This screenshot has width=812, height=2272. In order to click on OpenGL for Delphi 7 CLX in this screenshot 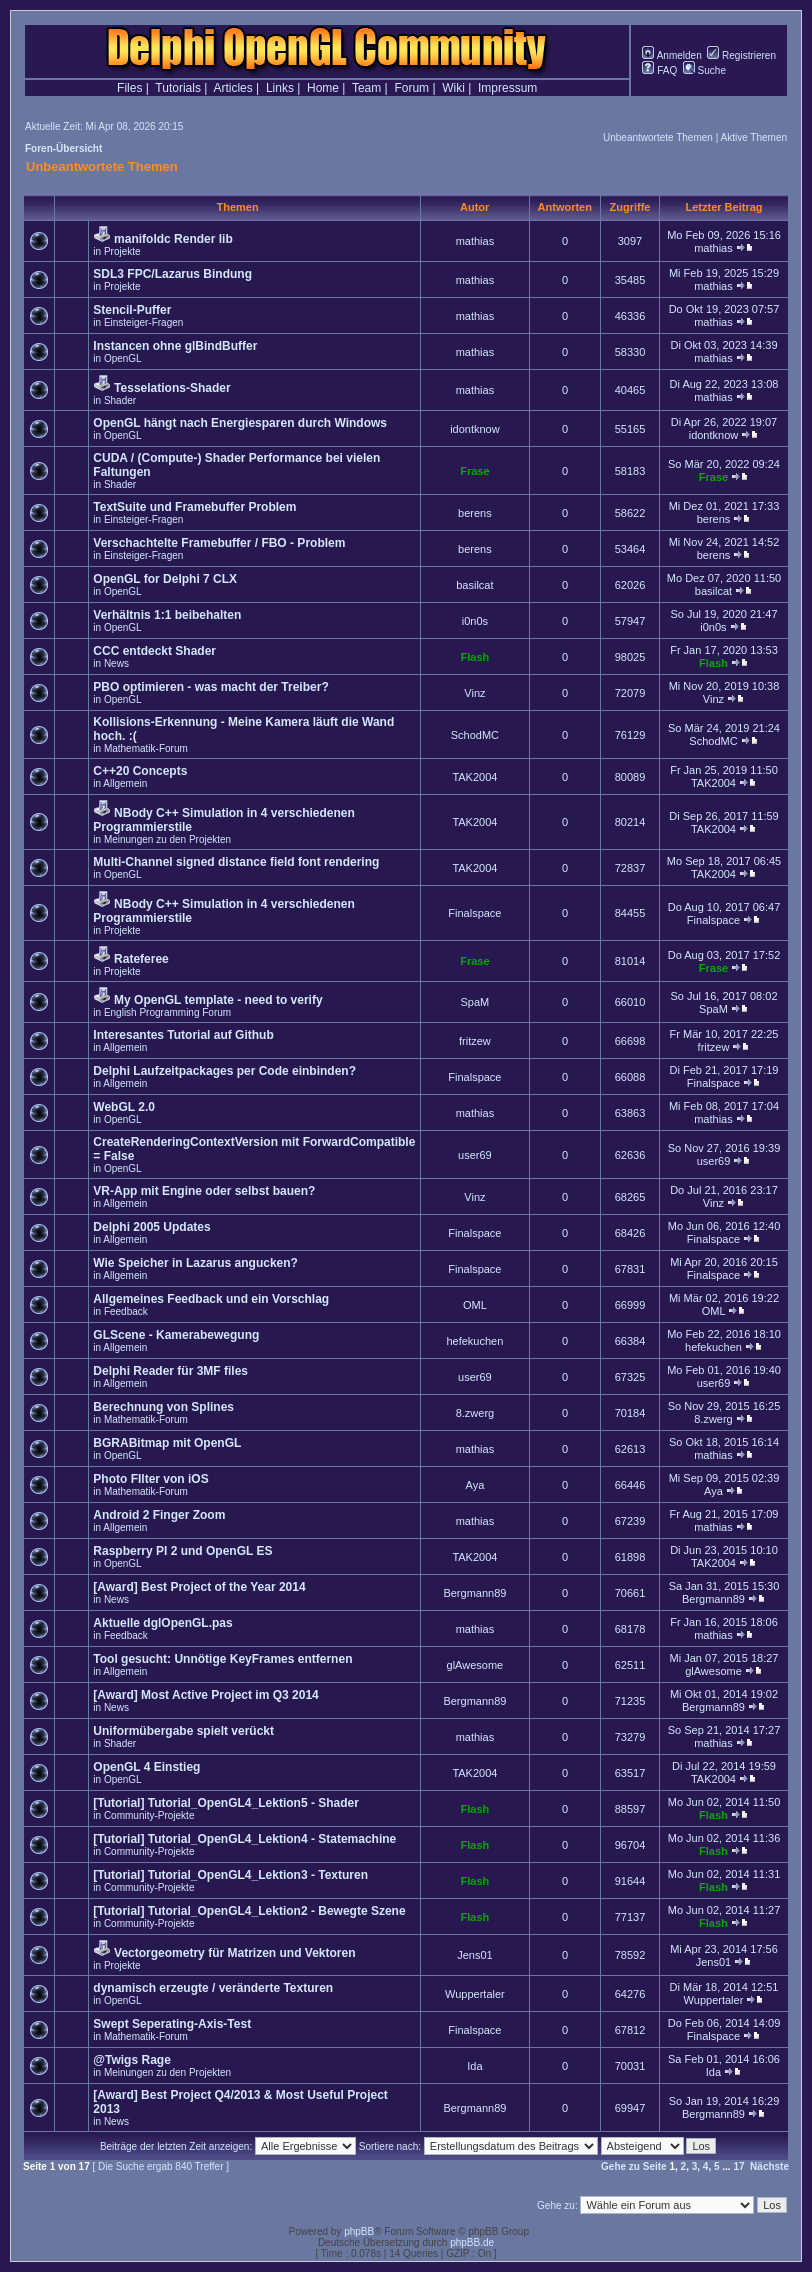, I will do `click(165, 579)`.